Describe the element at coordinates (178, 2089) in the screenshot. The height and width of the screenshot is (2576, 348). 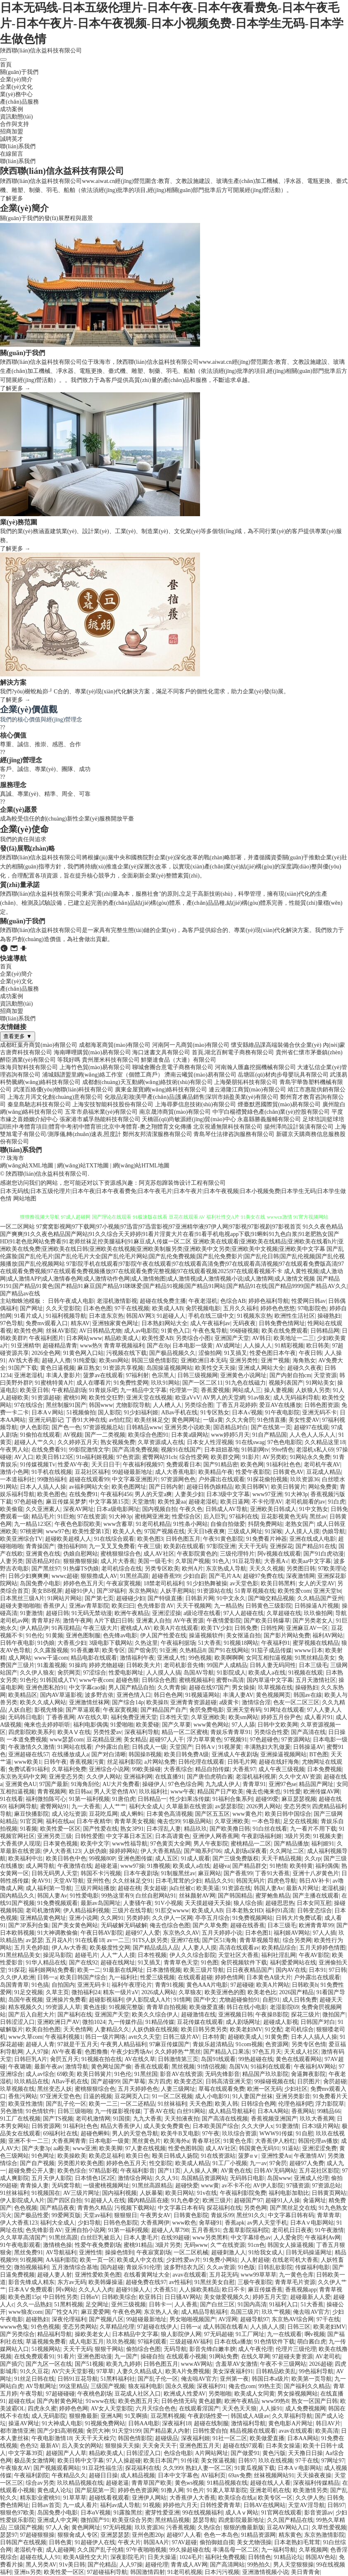
I see `人妻三级网址` at that location.